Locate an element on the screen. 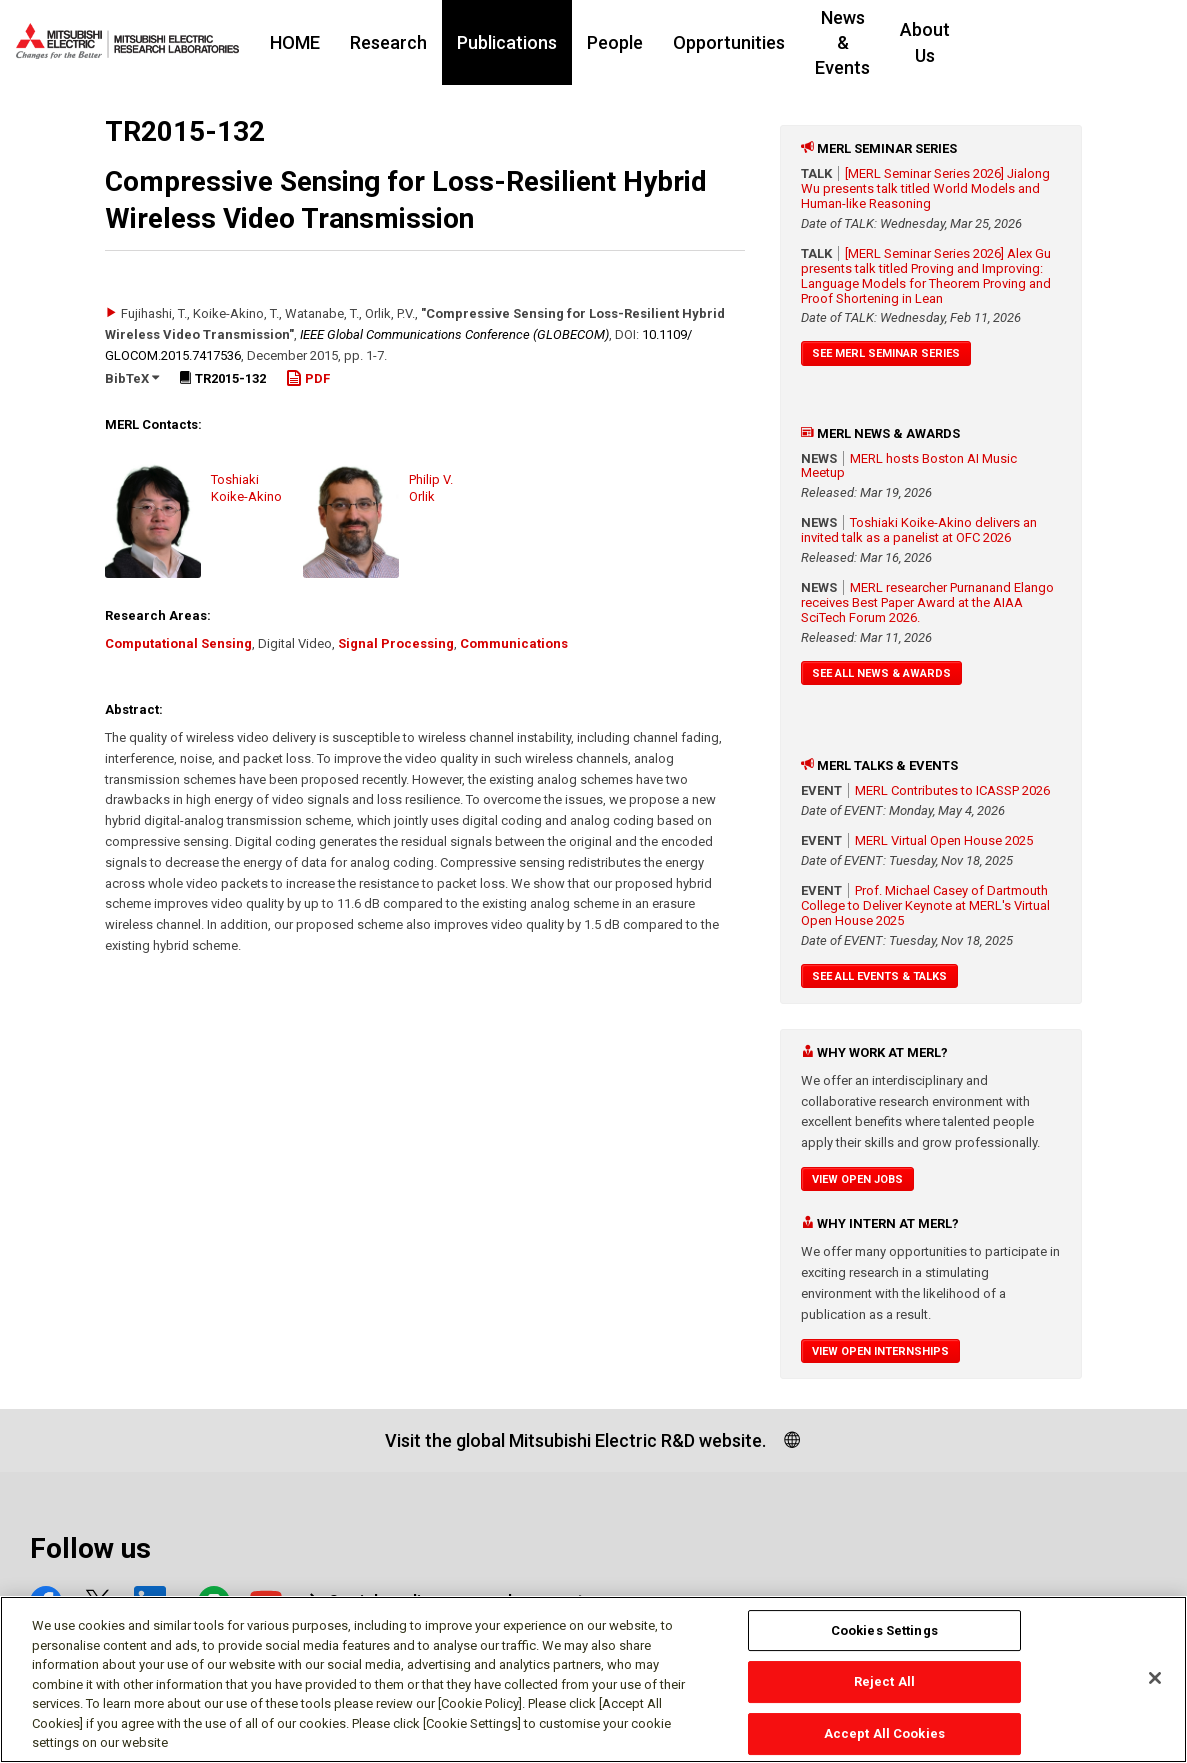  View Open Jobs is located at coordinates (857, 1179).